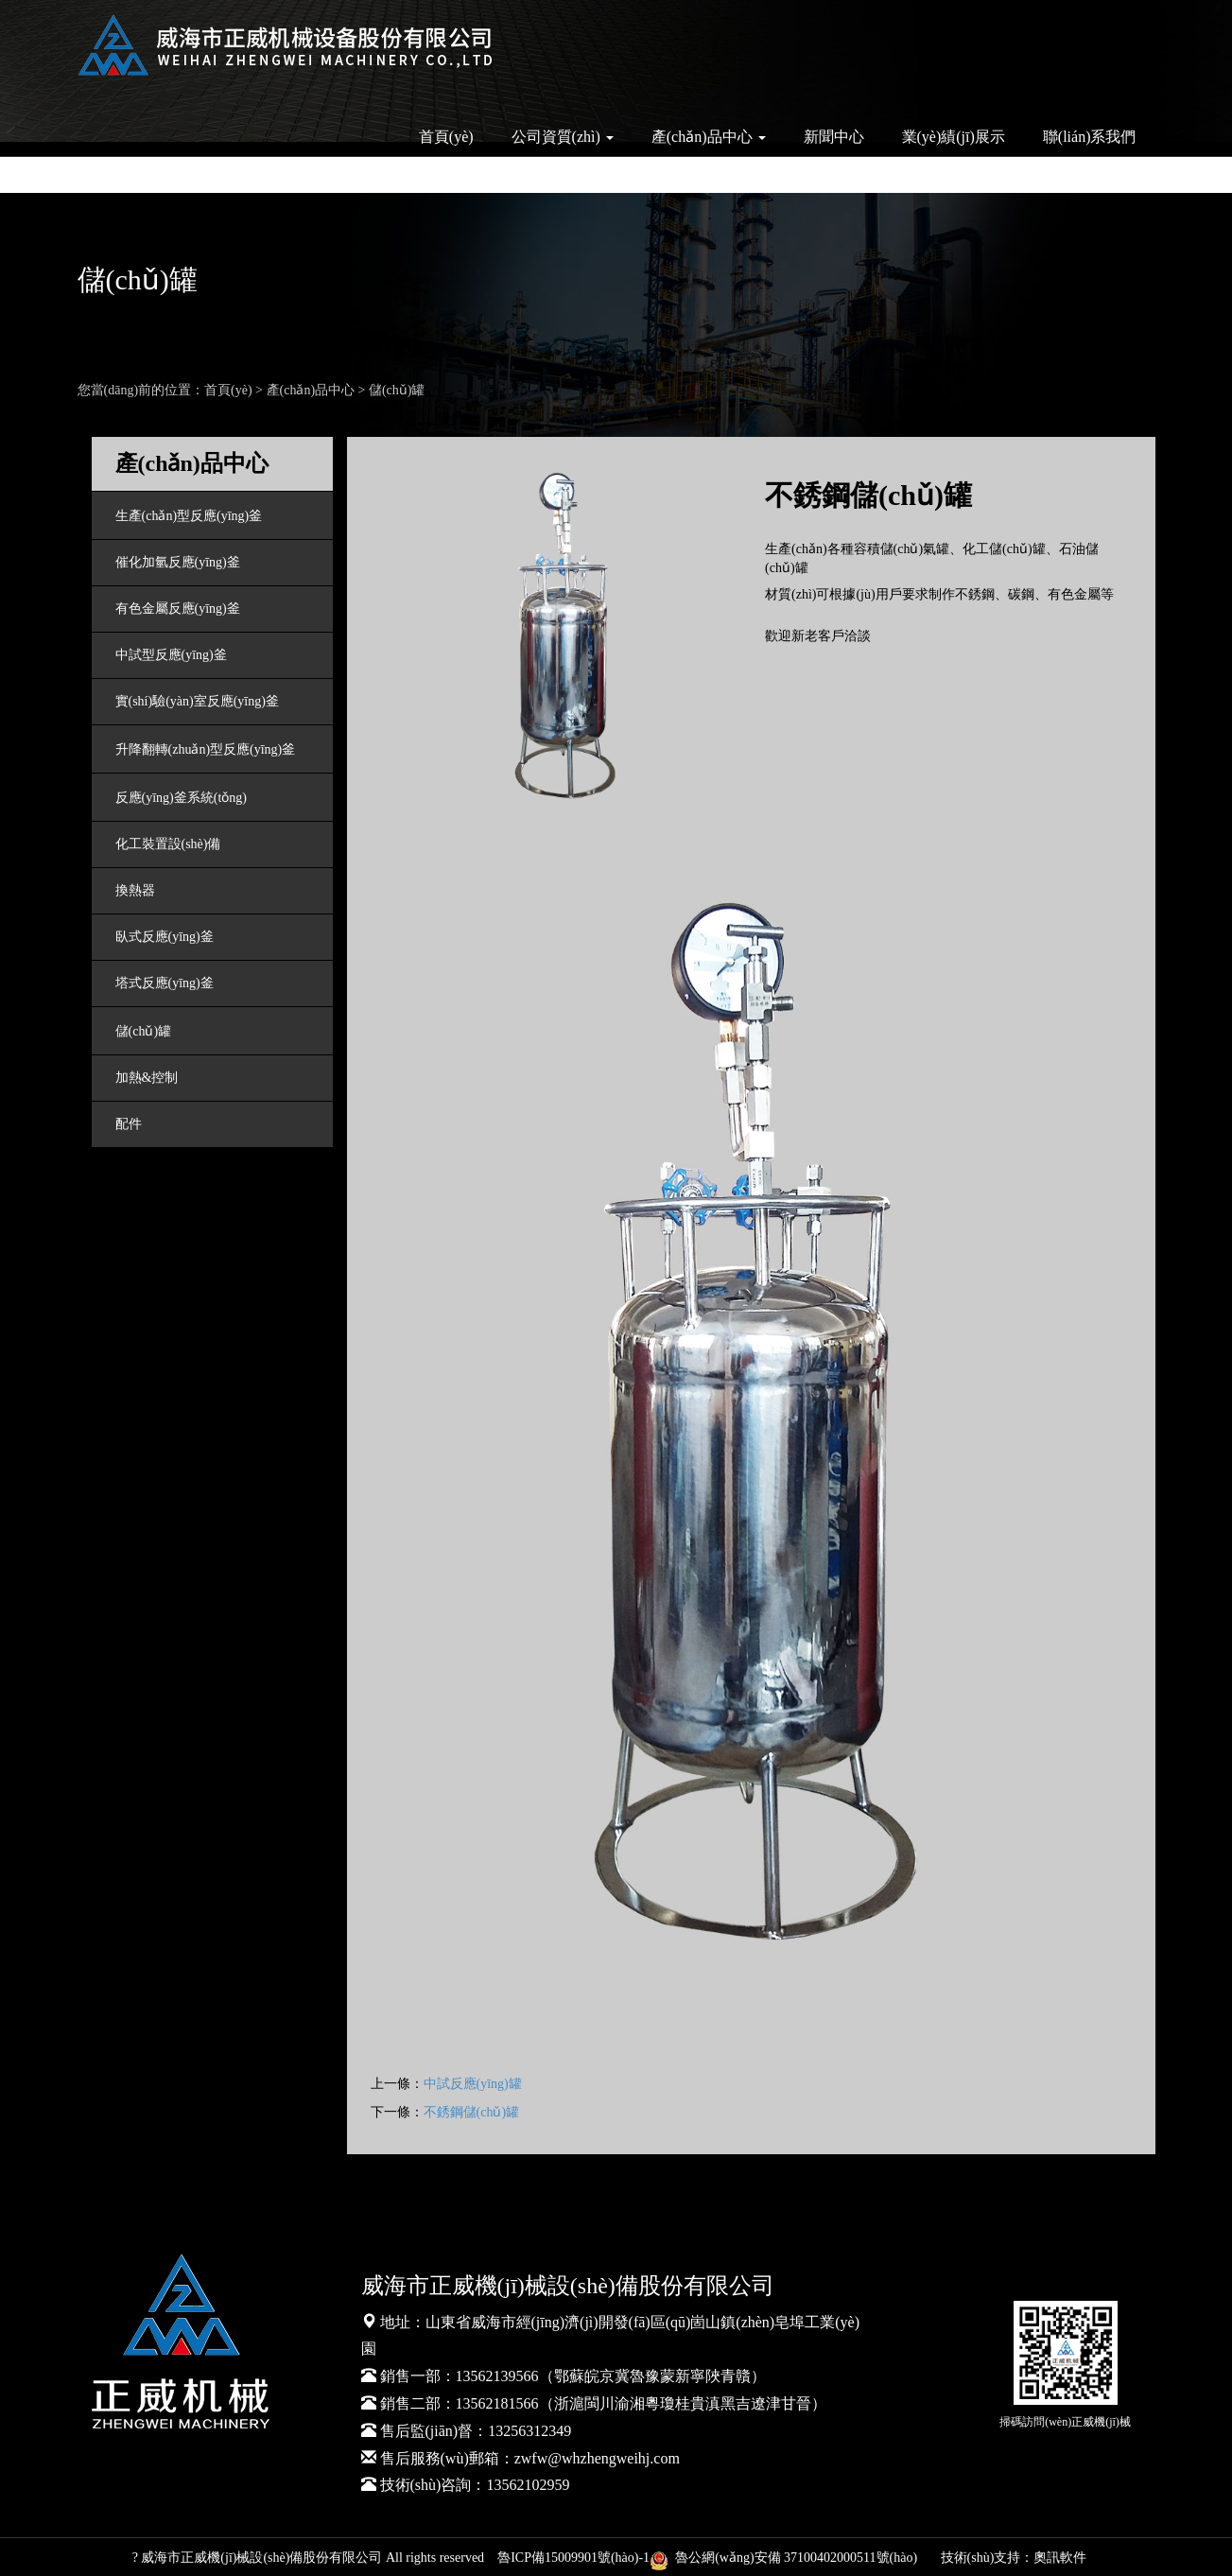  What do you see at coordinates (1090, 137) in the screenshot?
I see `聯(lián)系我們` at bounding box center [1090, 137].